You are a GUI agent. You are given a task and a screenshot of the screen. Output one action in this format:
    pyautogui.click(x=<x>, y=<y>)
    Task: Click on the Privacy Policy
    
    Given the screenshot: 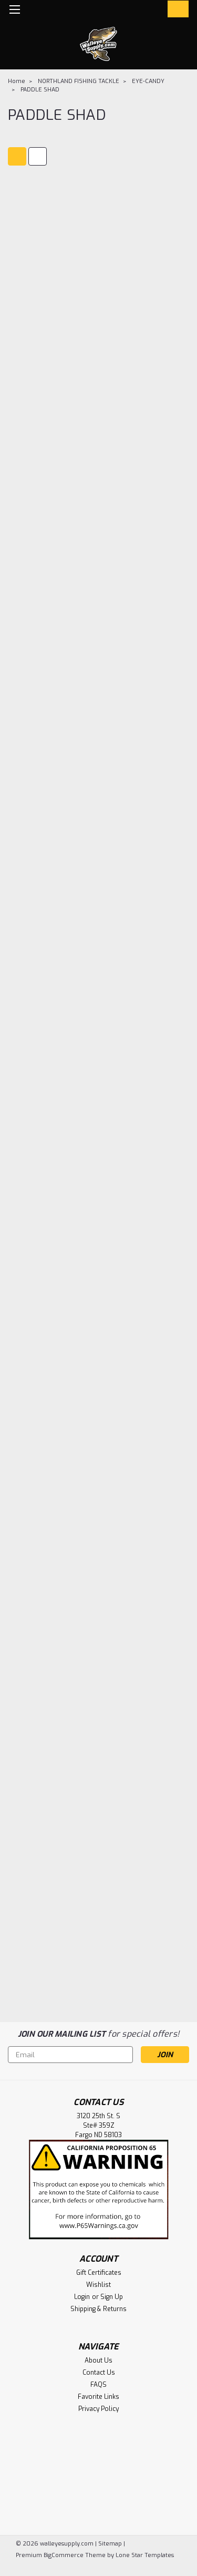 What is the action you would take?
    pyautogui.click(x=98, y=2409)
    